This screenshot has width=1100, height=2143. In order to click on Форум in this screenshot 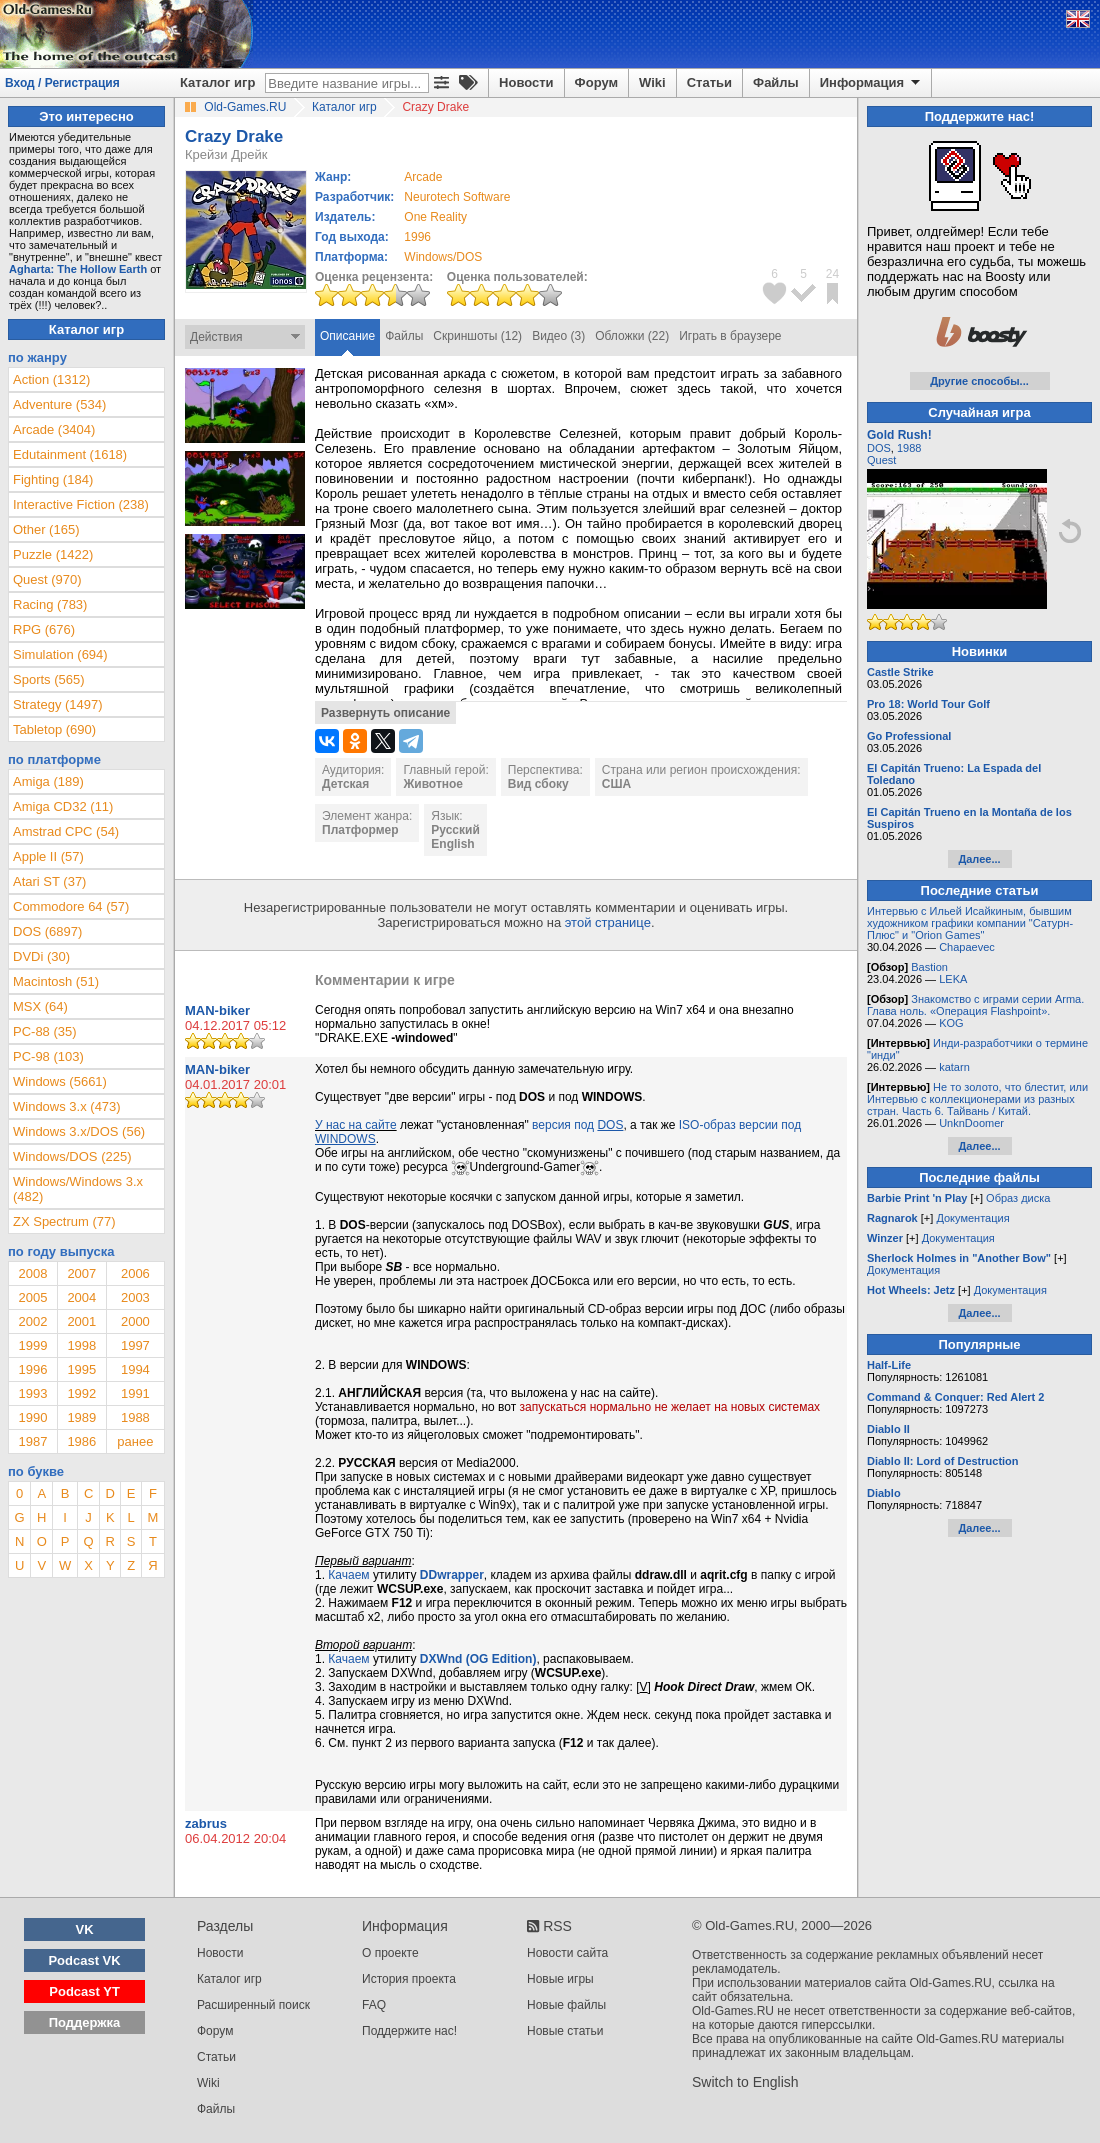, I will do `click(596, 82)`.